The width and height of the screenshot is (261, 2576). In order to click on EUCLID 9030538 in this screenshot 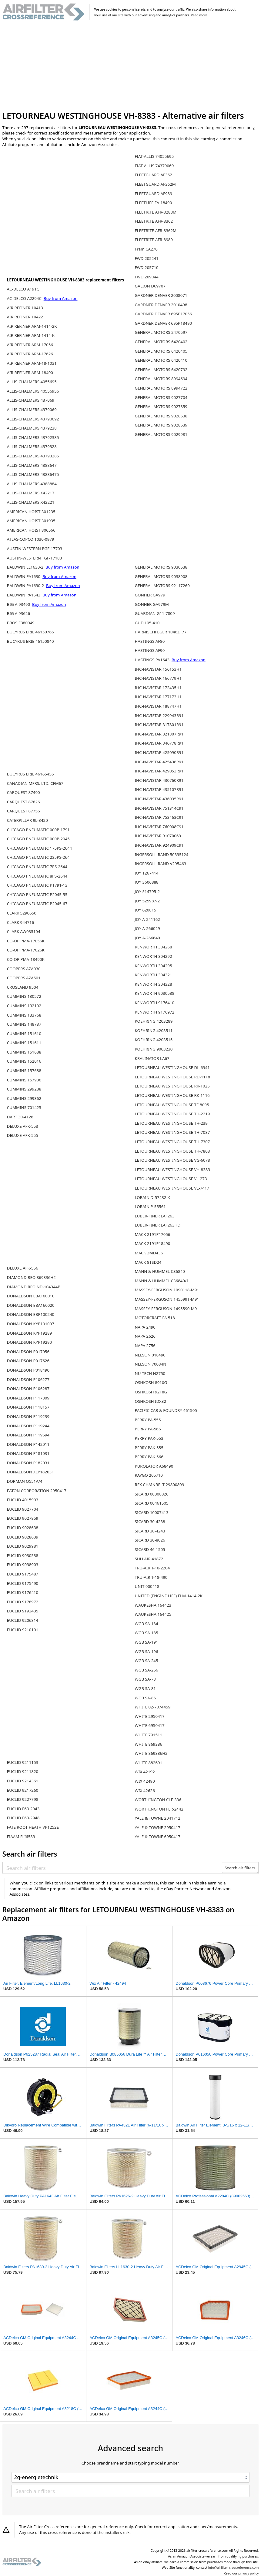, I will do `click(22, 1555)`.